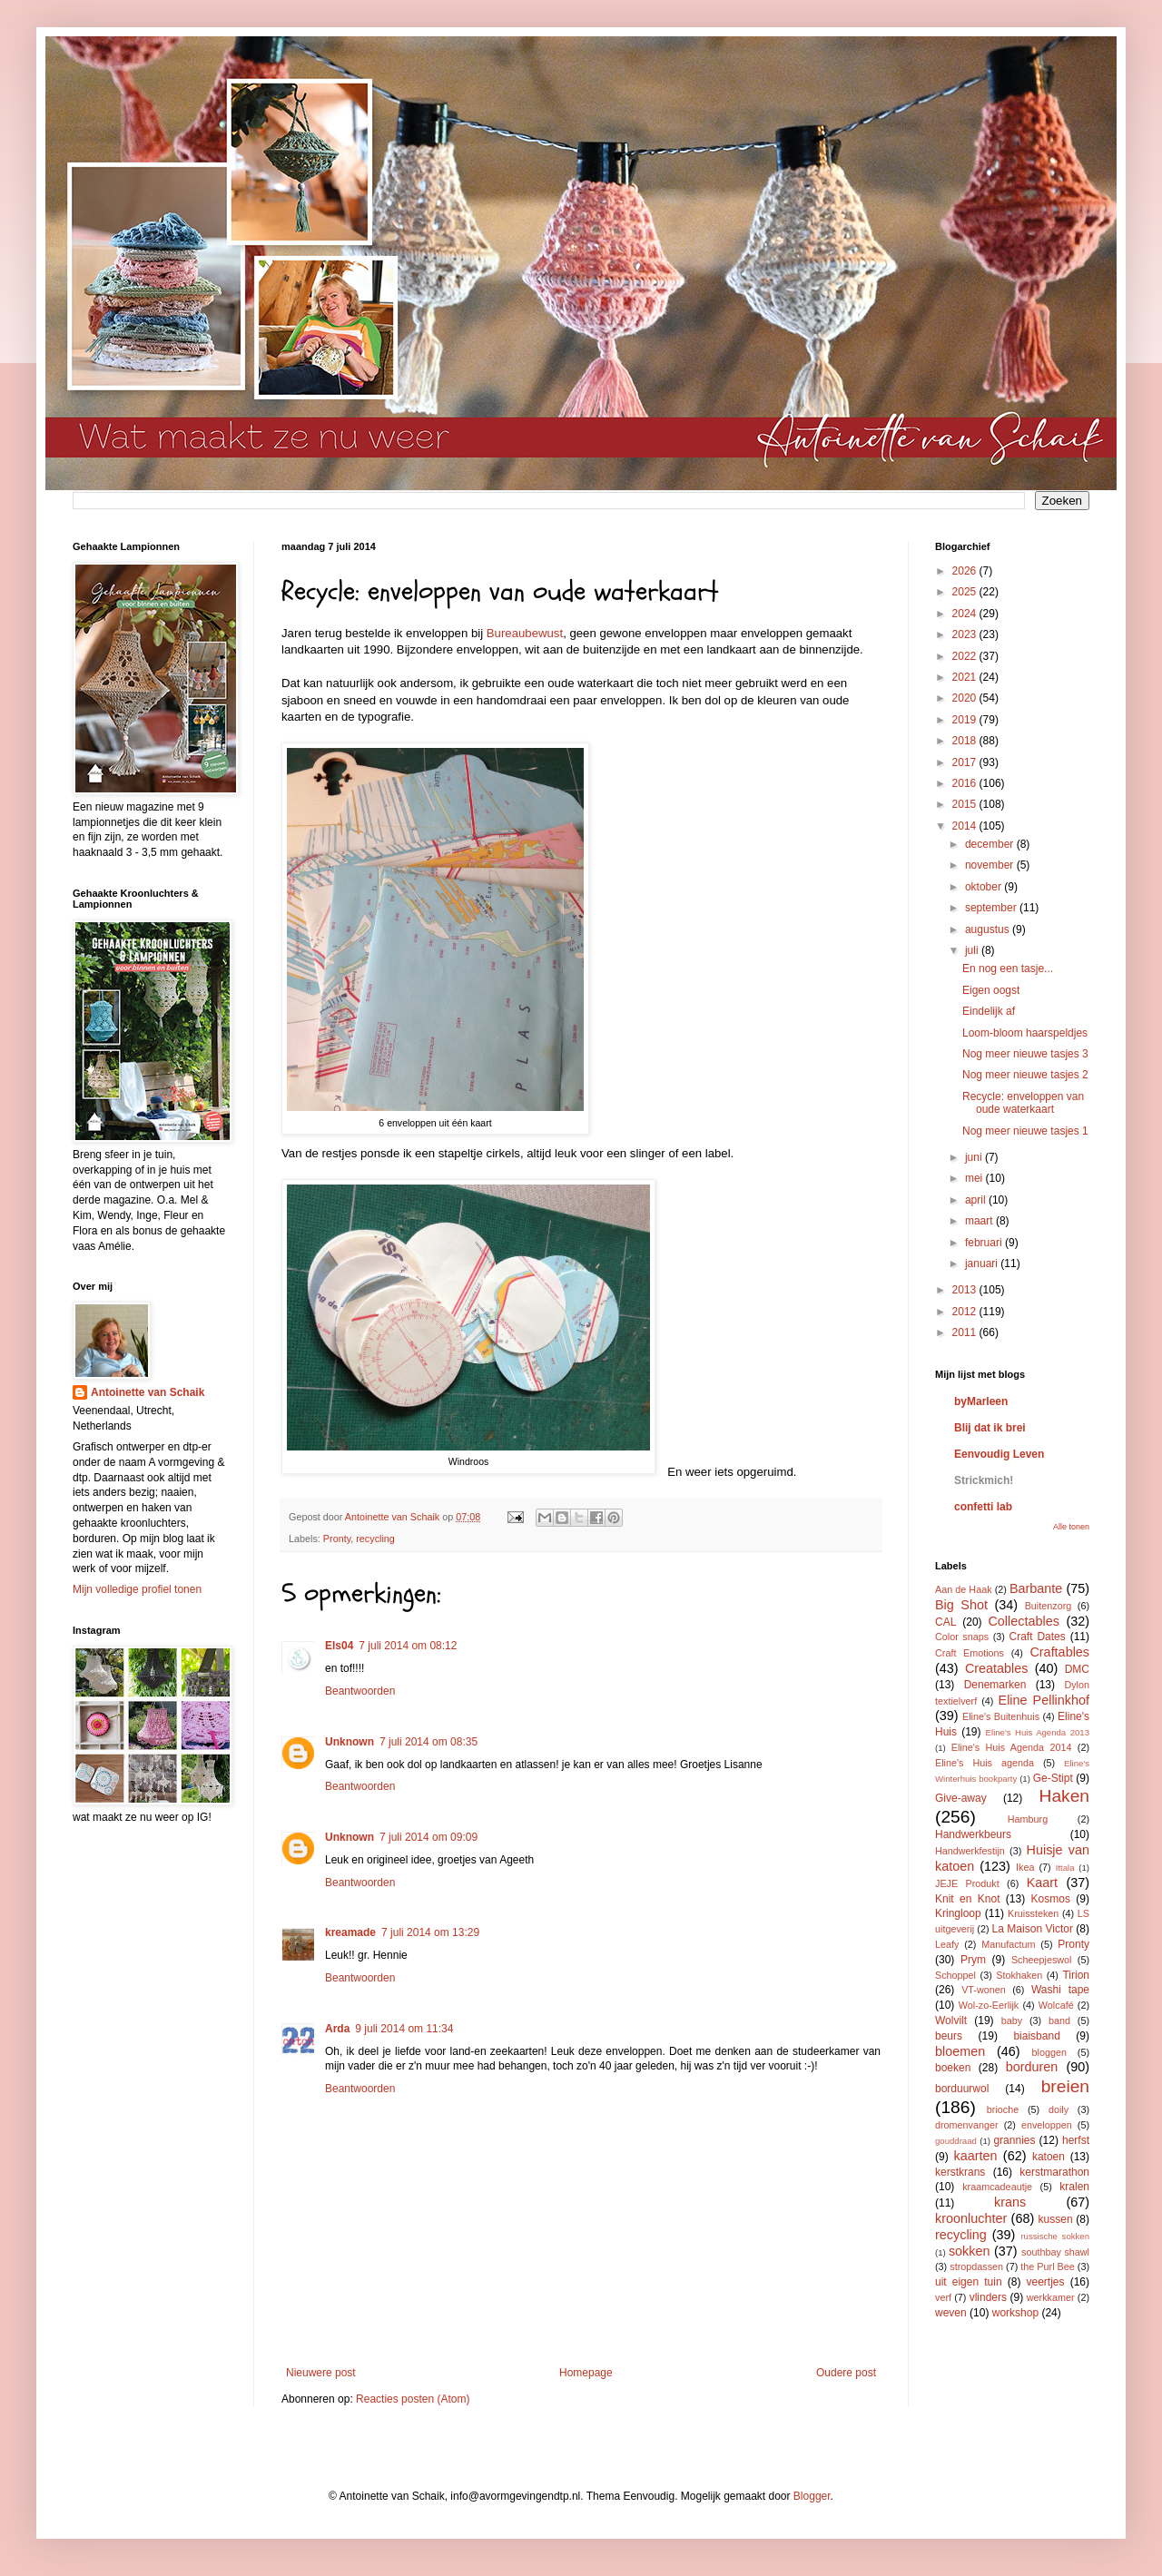 Image resolution: width=1162 pixels, height=2576 pixels. What do you see at coordinates (967, 2124) in the screenshot?
I see `dromenvanger` at bounding box center [967, 2124].